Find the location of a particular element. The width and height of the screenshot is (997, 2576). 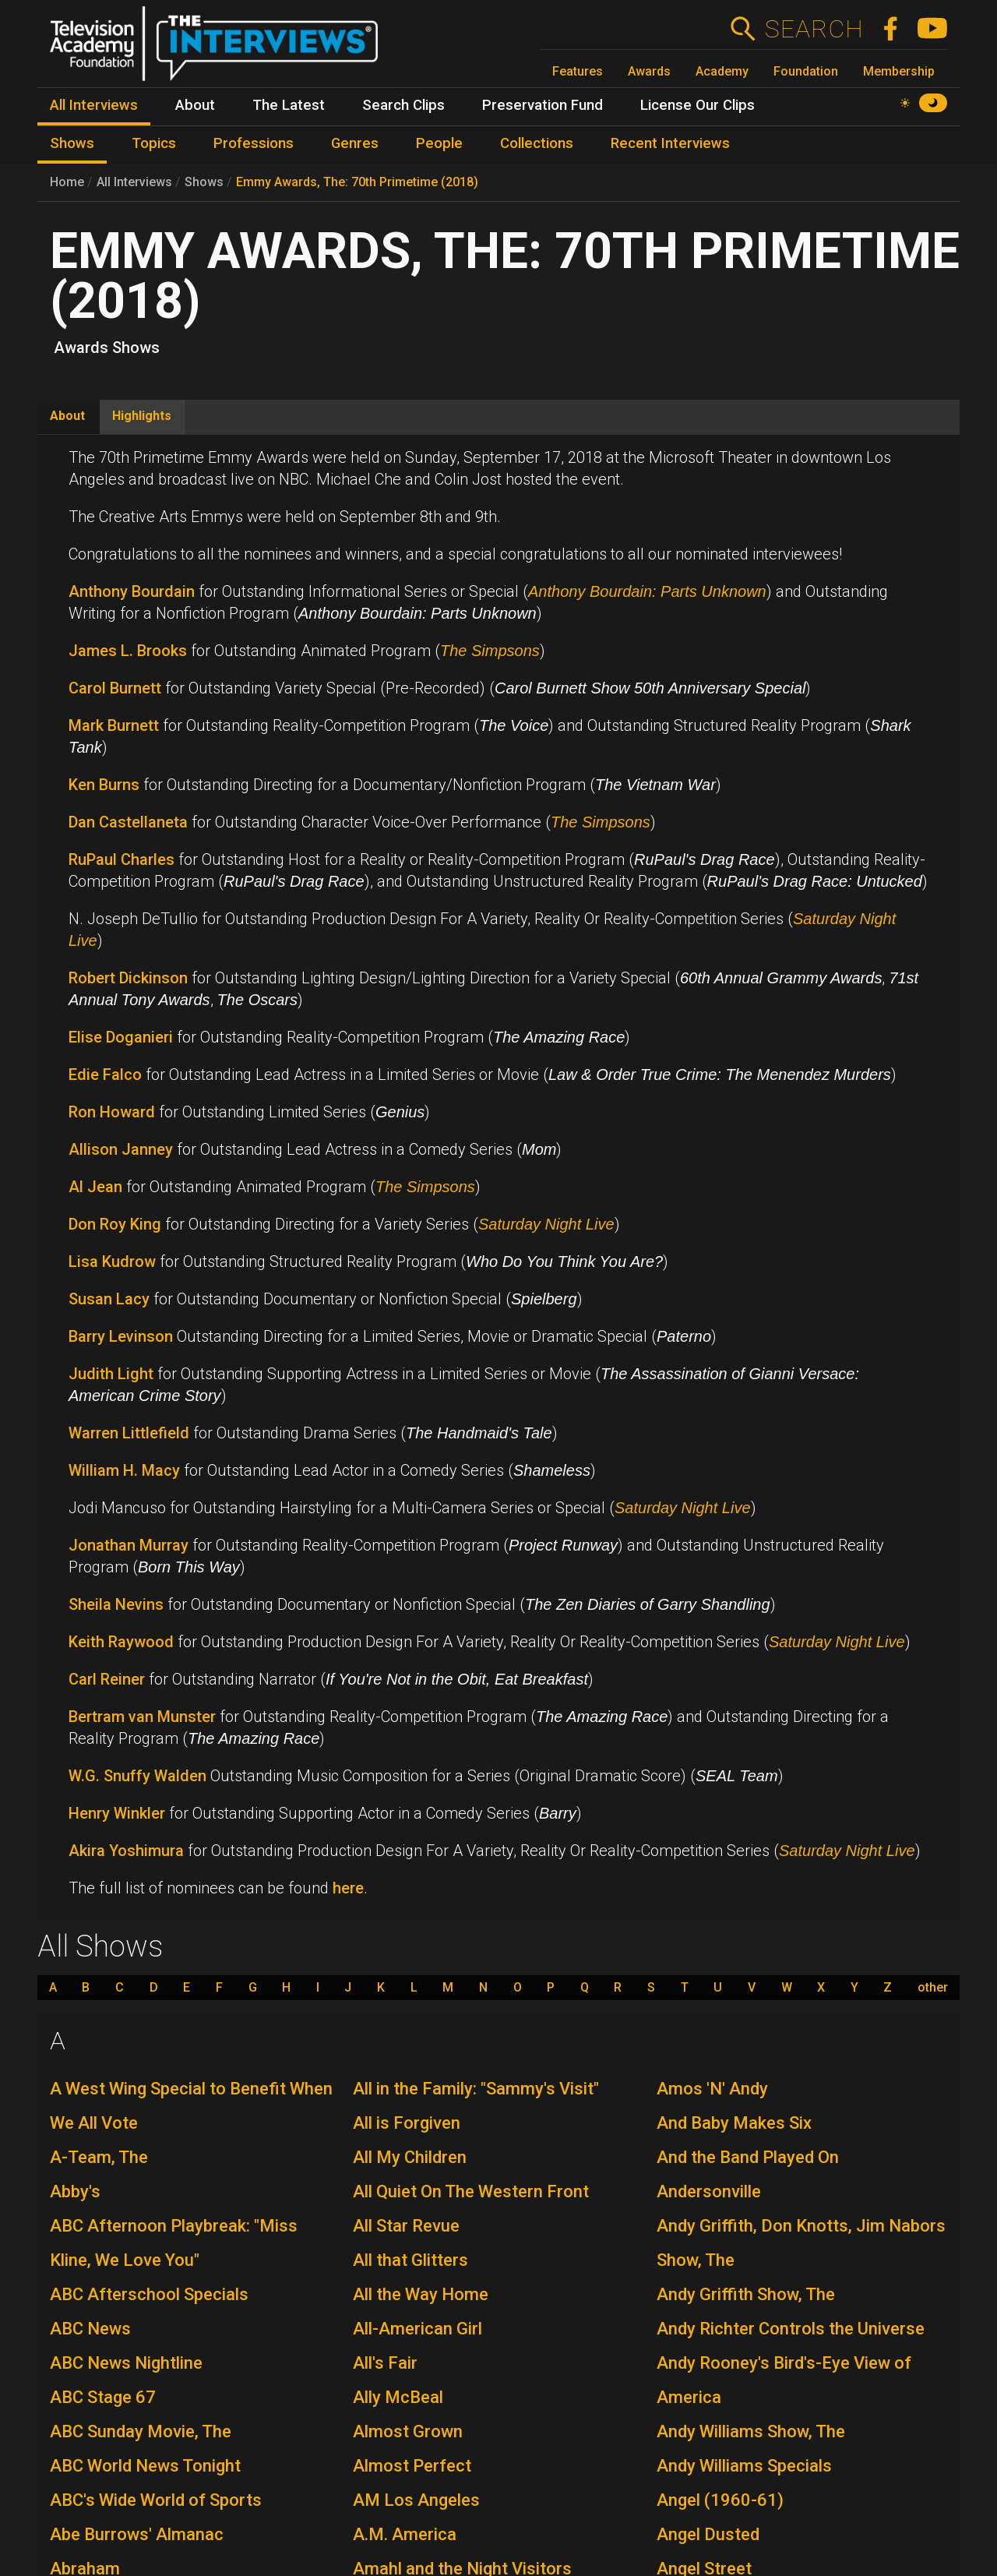

ABC Afternoon Playbreak: "Miss Kline, We Love You" is located at coordinates (174, 2243).